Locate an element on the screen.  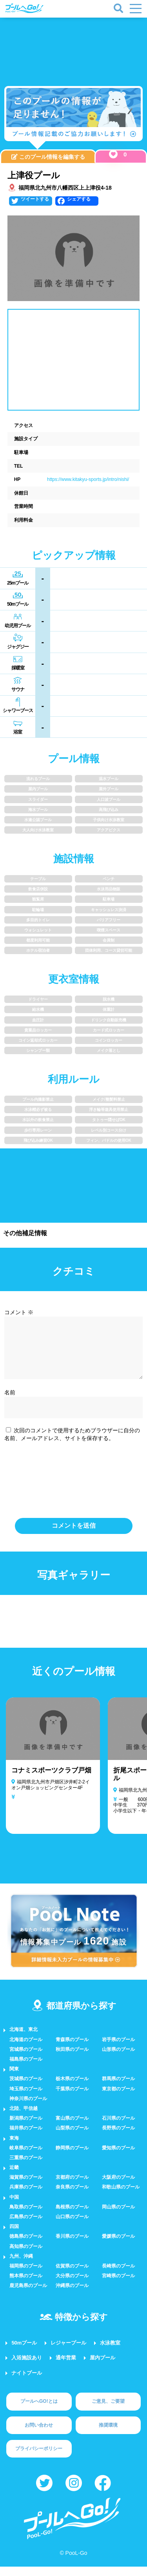
静岡県のプール is located at coordinates (72, 2157).